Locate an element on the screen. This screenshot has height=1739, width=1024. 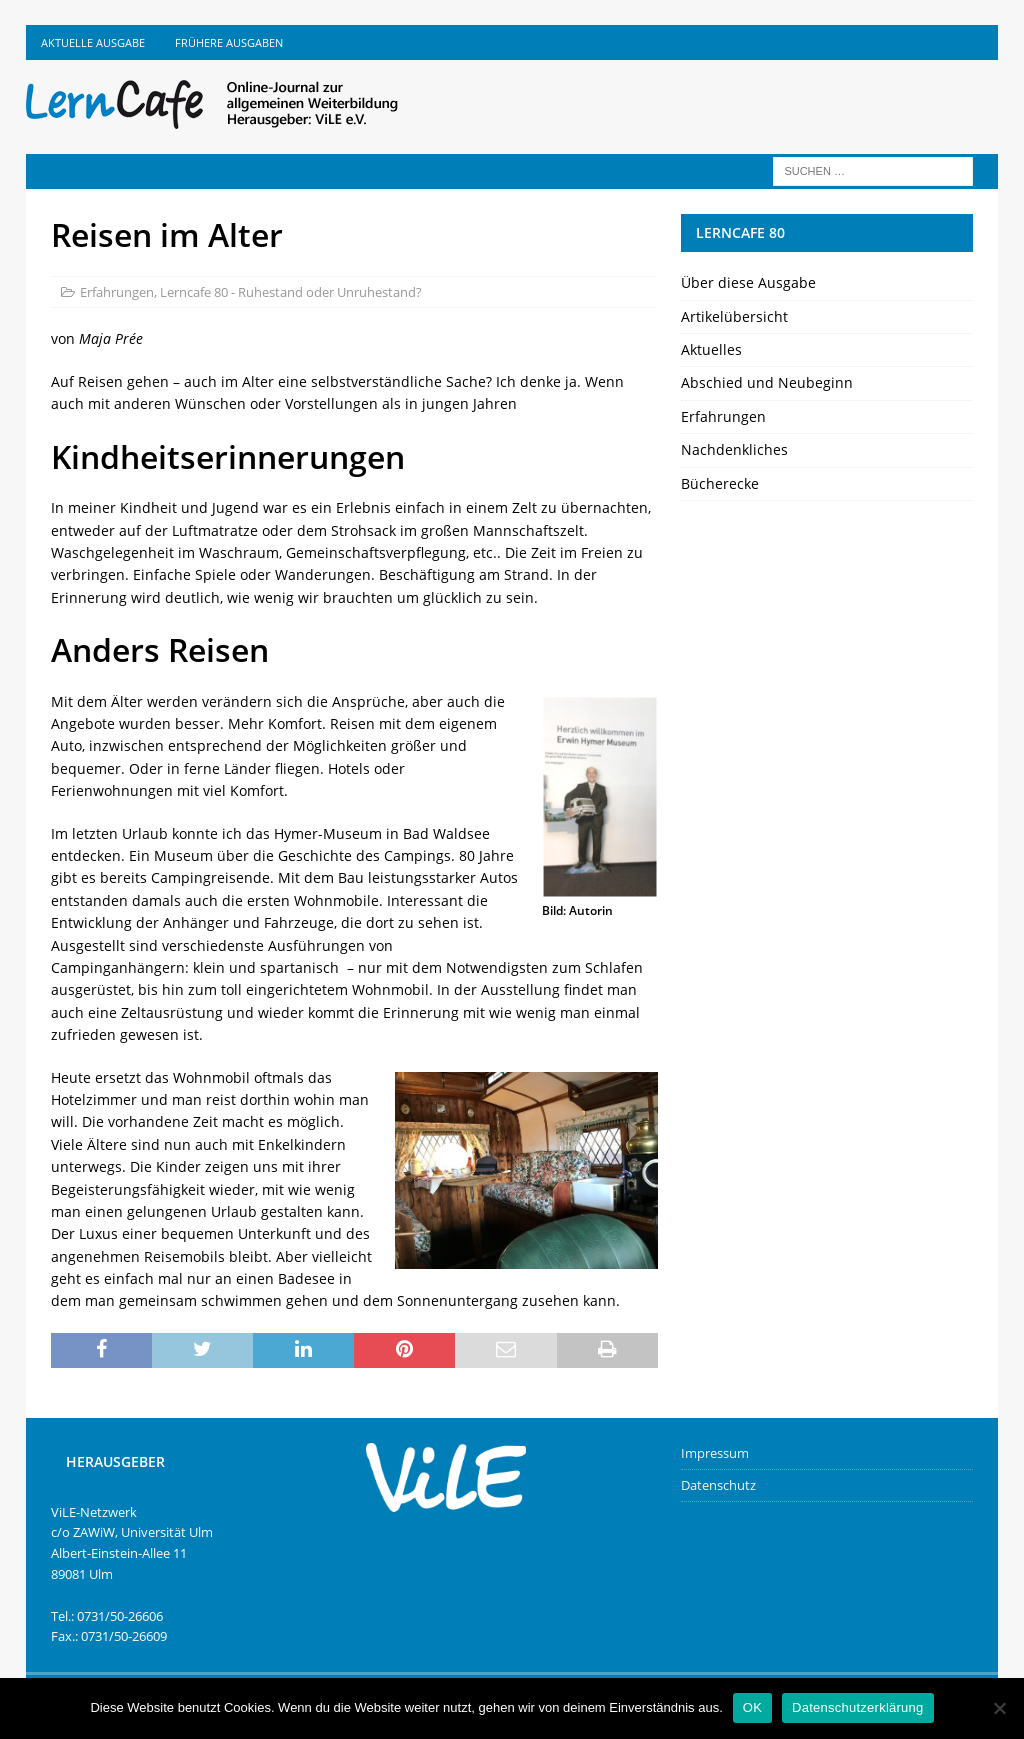
Lerncafe 80 - Ruhestand oder Unruhestand? is located at coordinates (291, 292).